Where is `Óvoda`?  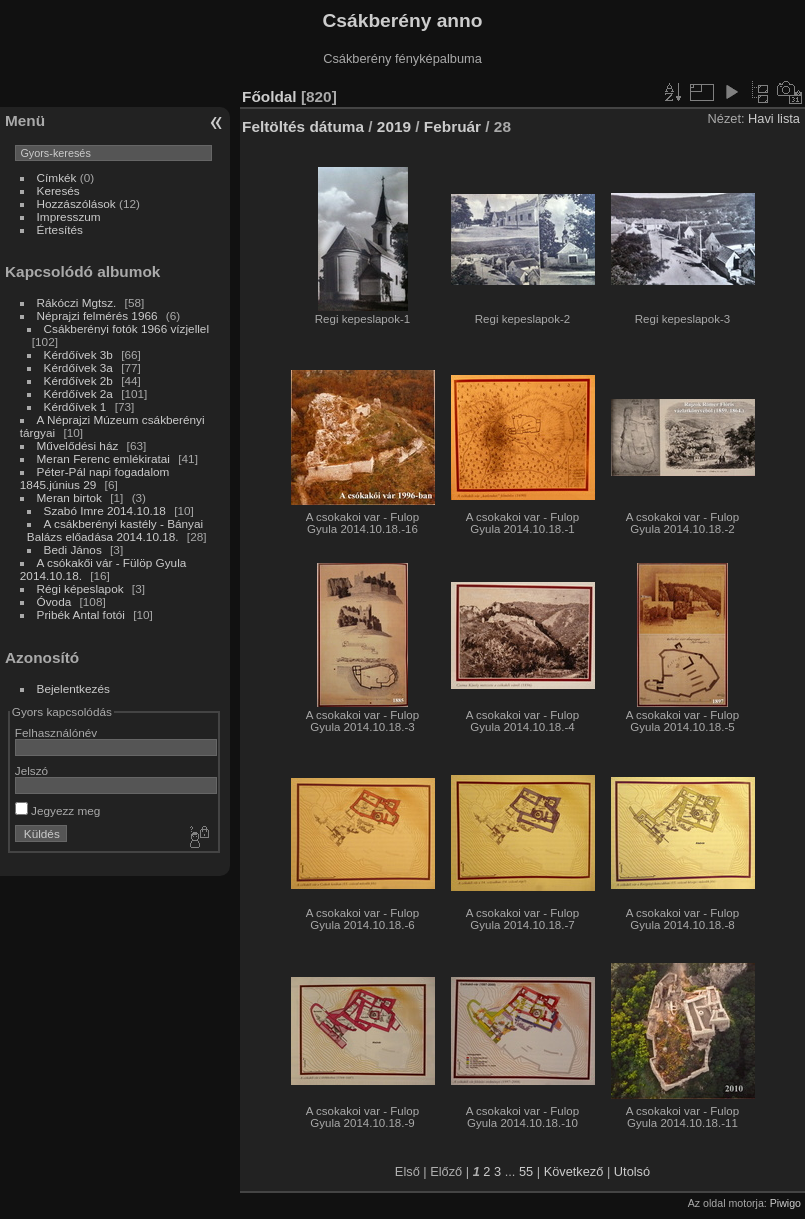
Óvoda is located at coordinates (54, 601).